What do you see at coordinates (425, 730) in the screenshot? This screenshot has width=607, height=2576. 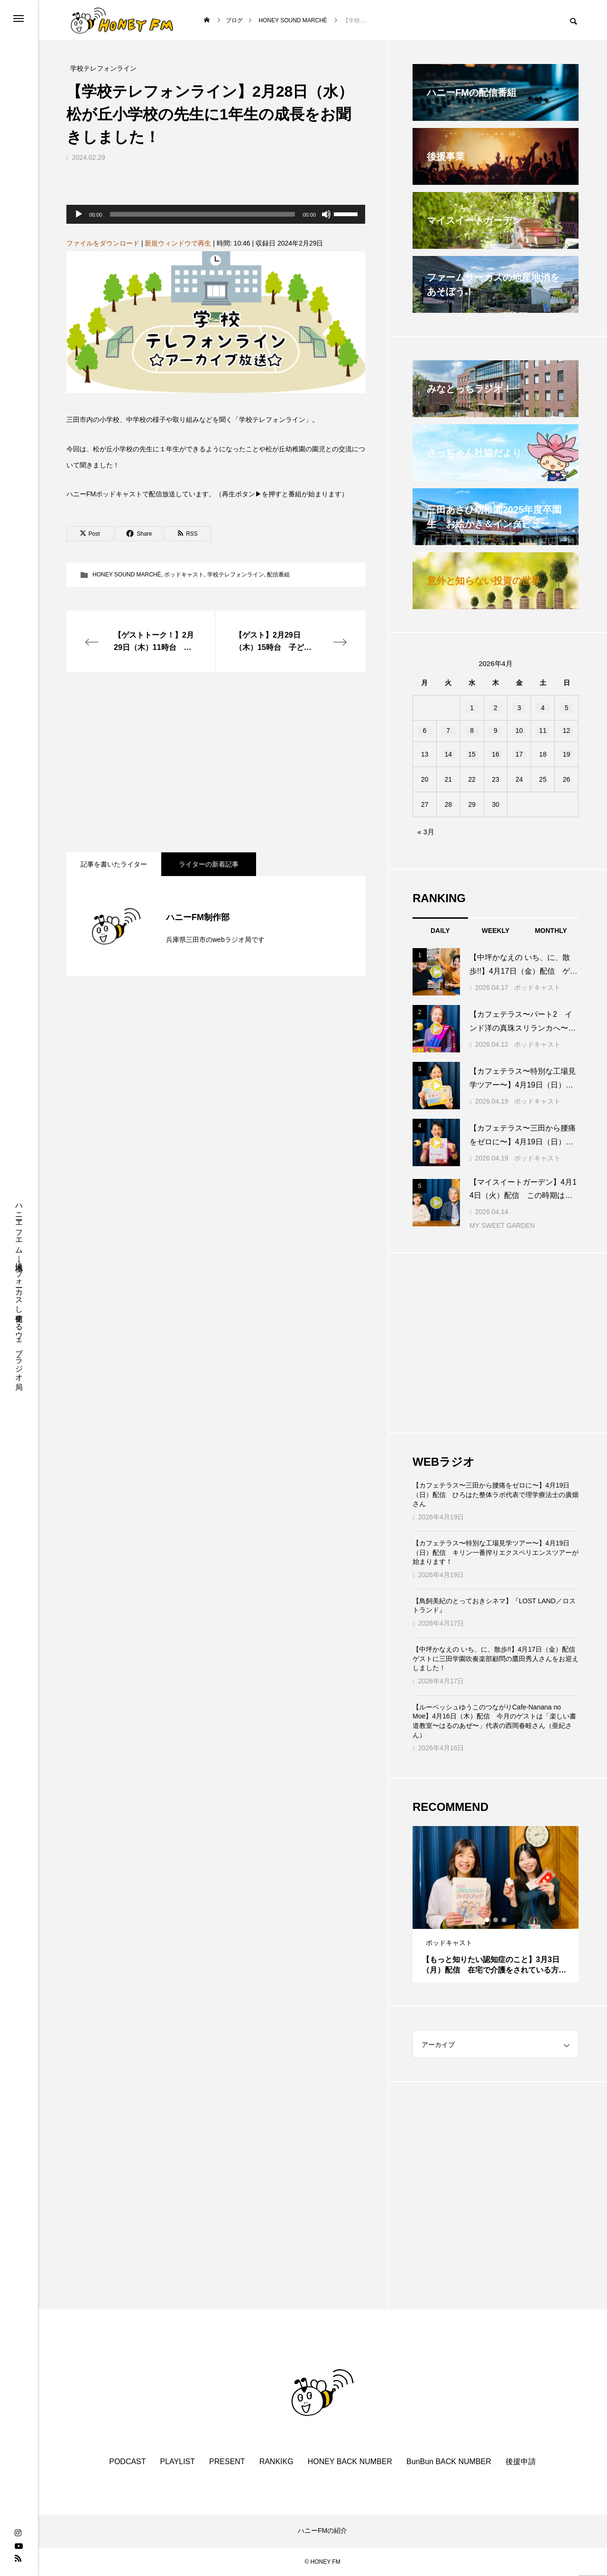 I see `6 [2026年4月6日 に投稿を公開]` at bounding box center [425, 730].